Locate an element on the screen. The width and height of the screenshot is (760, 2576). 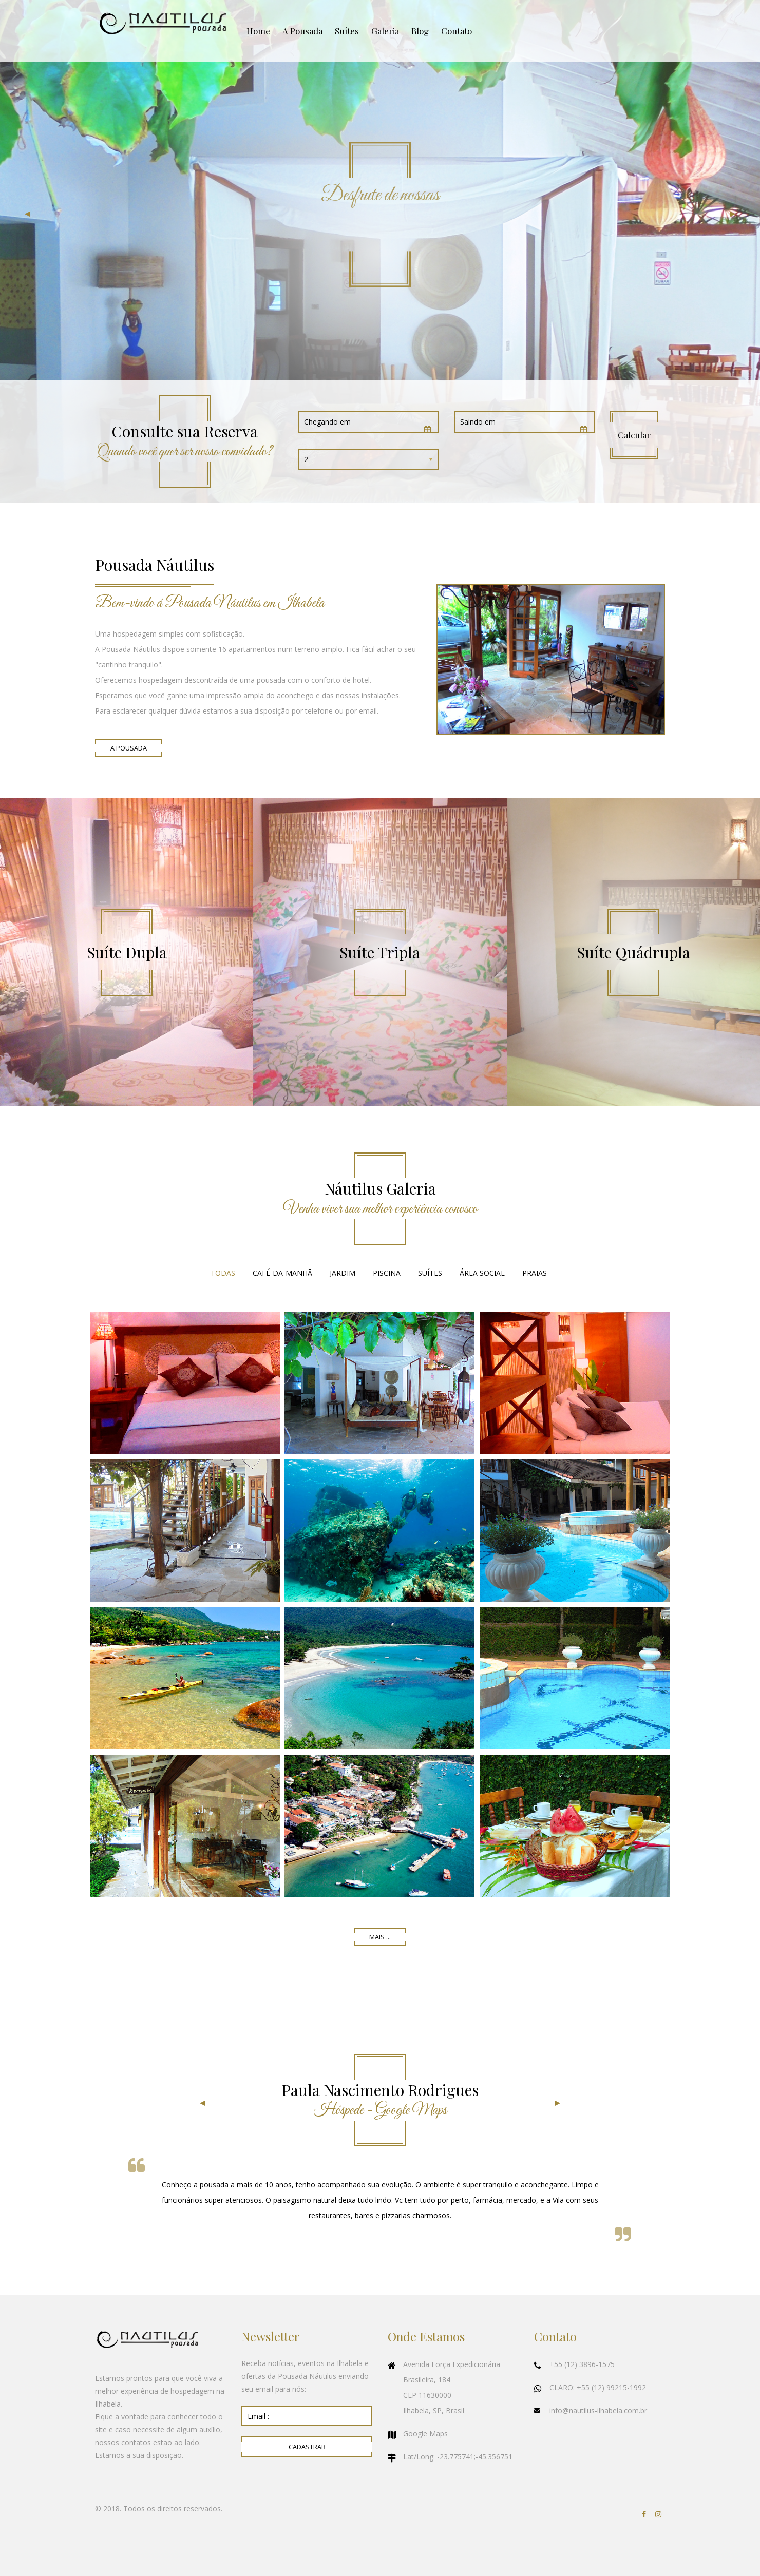
Ampliar is located at coordinates (185, 1383).